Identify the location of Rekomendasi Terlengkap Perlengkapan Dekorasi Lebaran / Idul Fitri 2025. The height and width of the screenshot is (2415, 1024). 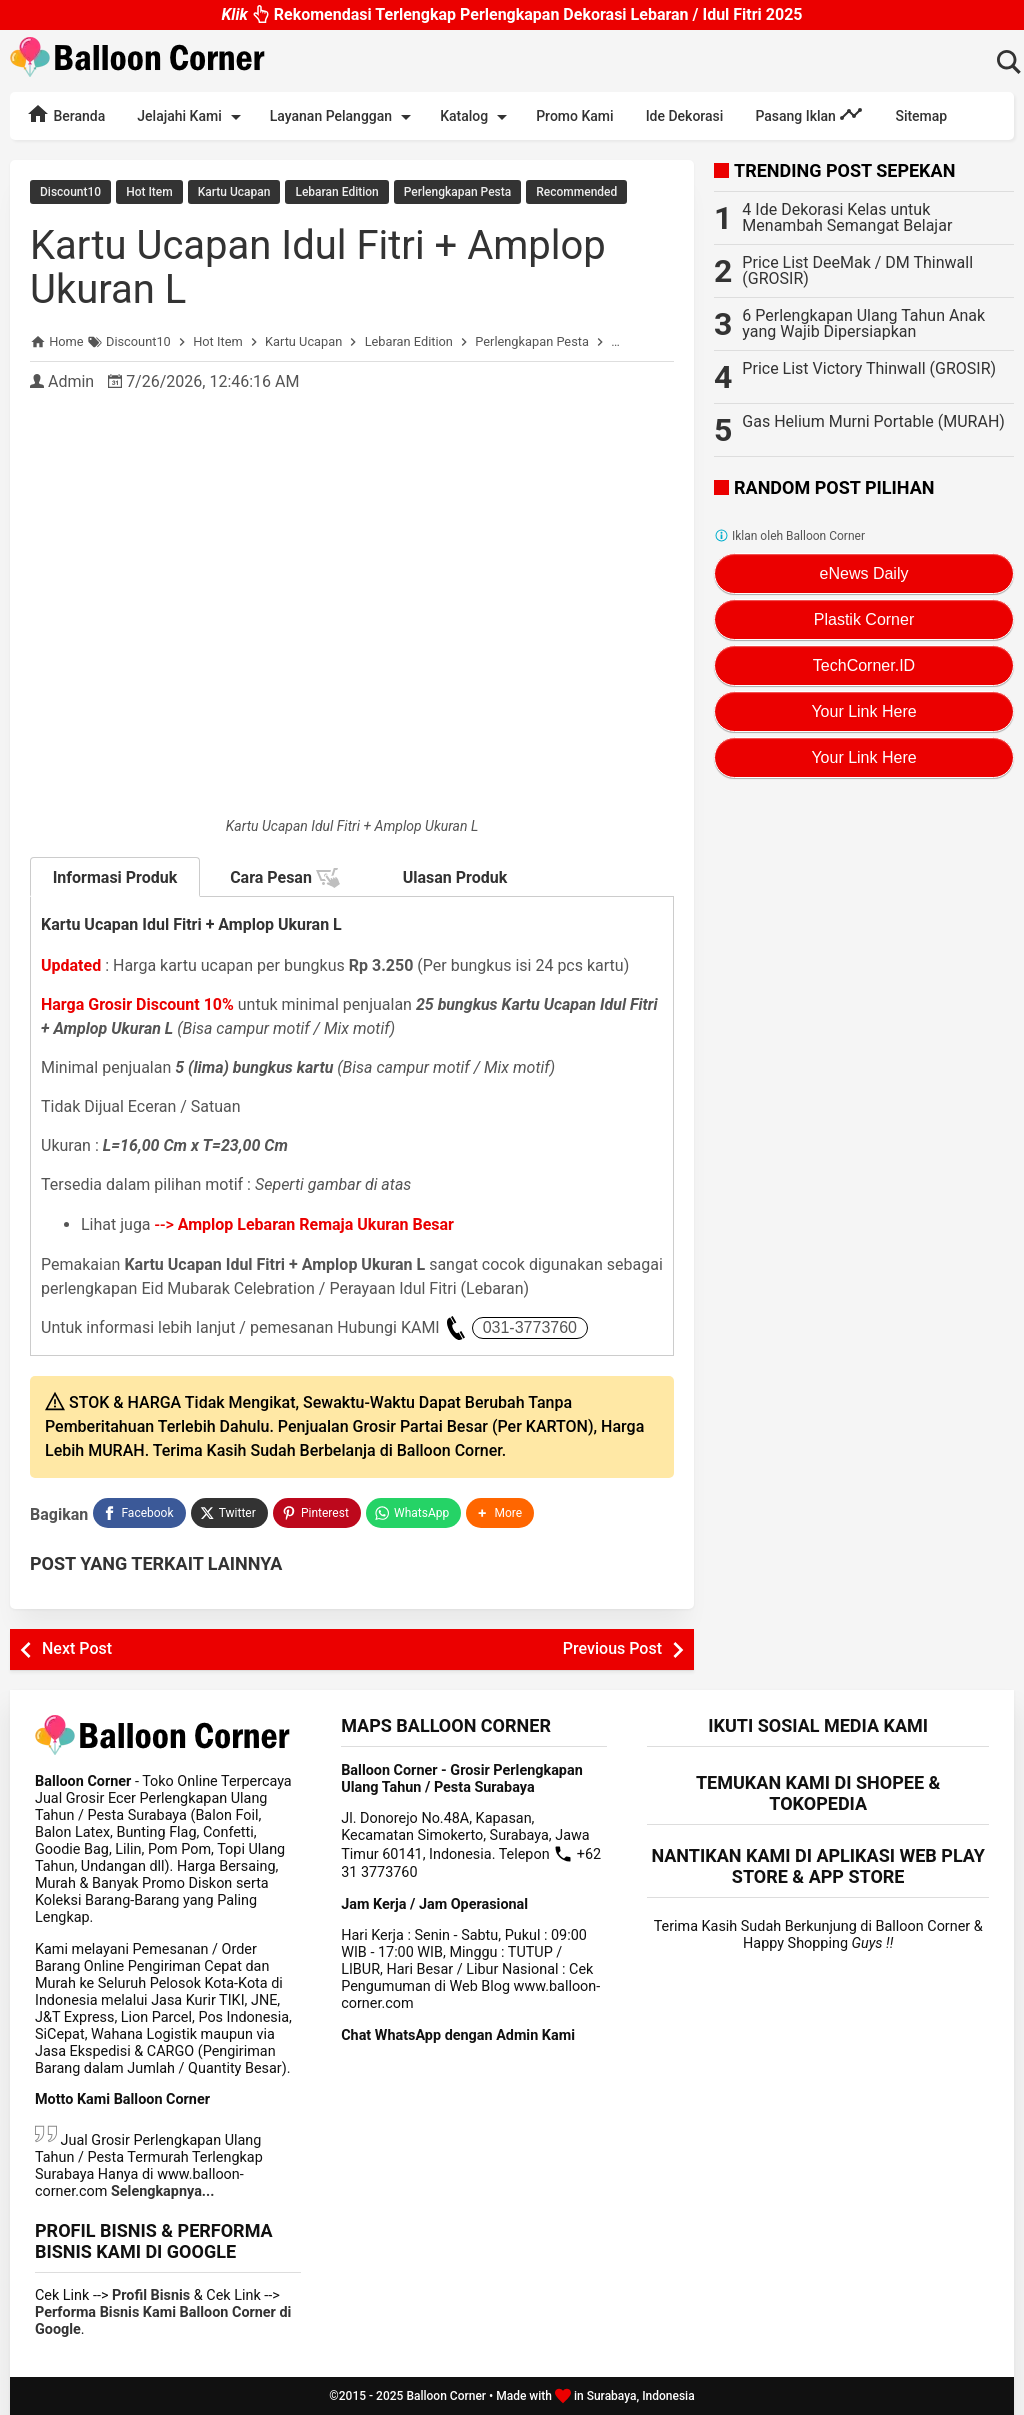
(511, 19).